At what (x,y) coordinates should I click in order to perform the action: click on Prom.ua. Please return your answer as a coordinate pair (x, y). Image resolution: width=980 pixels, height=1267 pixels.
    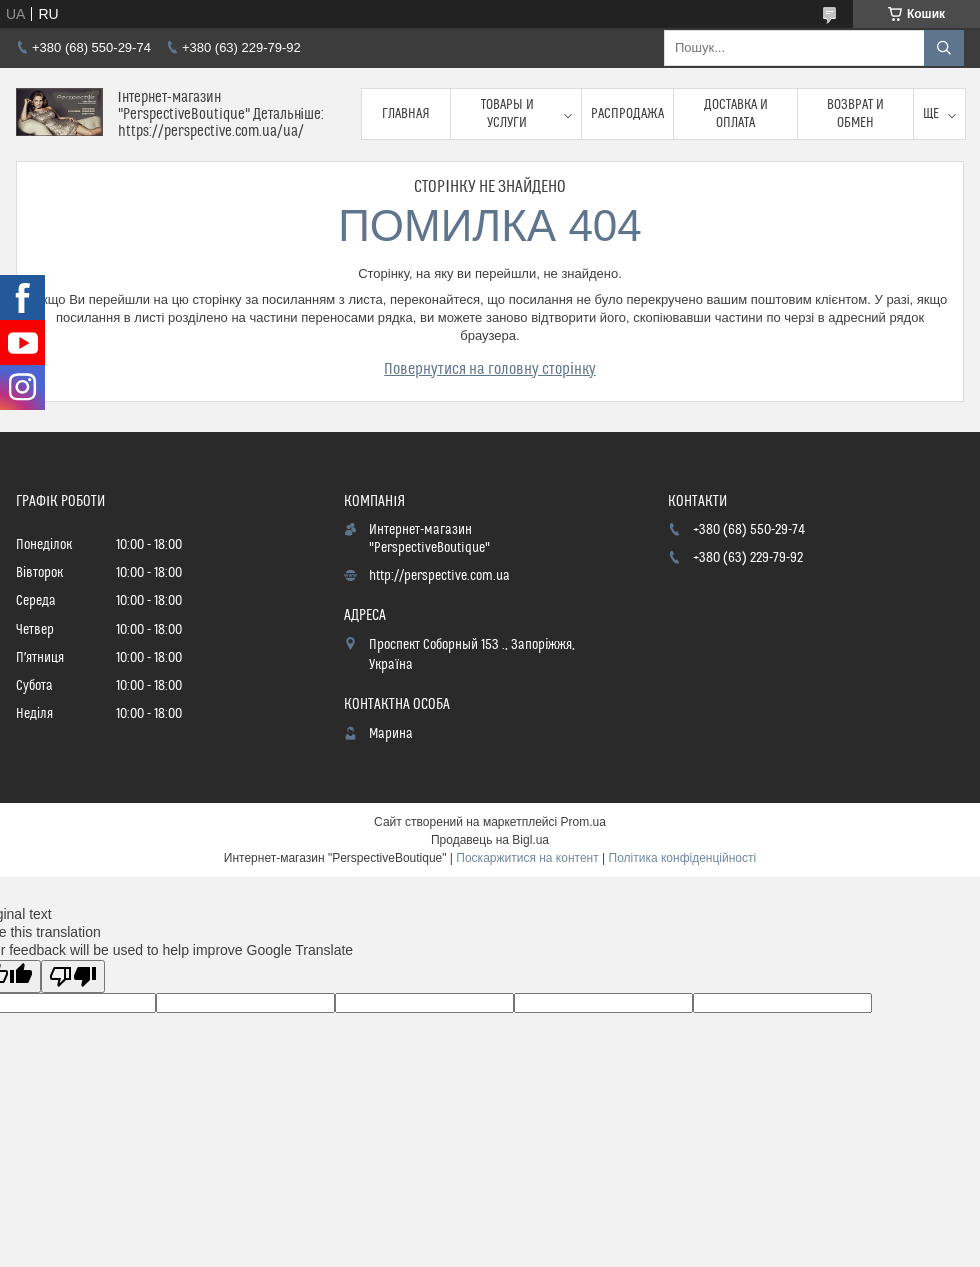
    Looking at the image, I should click on (583, 822).